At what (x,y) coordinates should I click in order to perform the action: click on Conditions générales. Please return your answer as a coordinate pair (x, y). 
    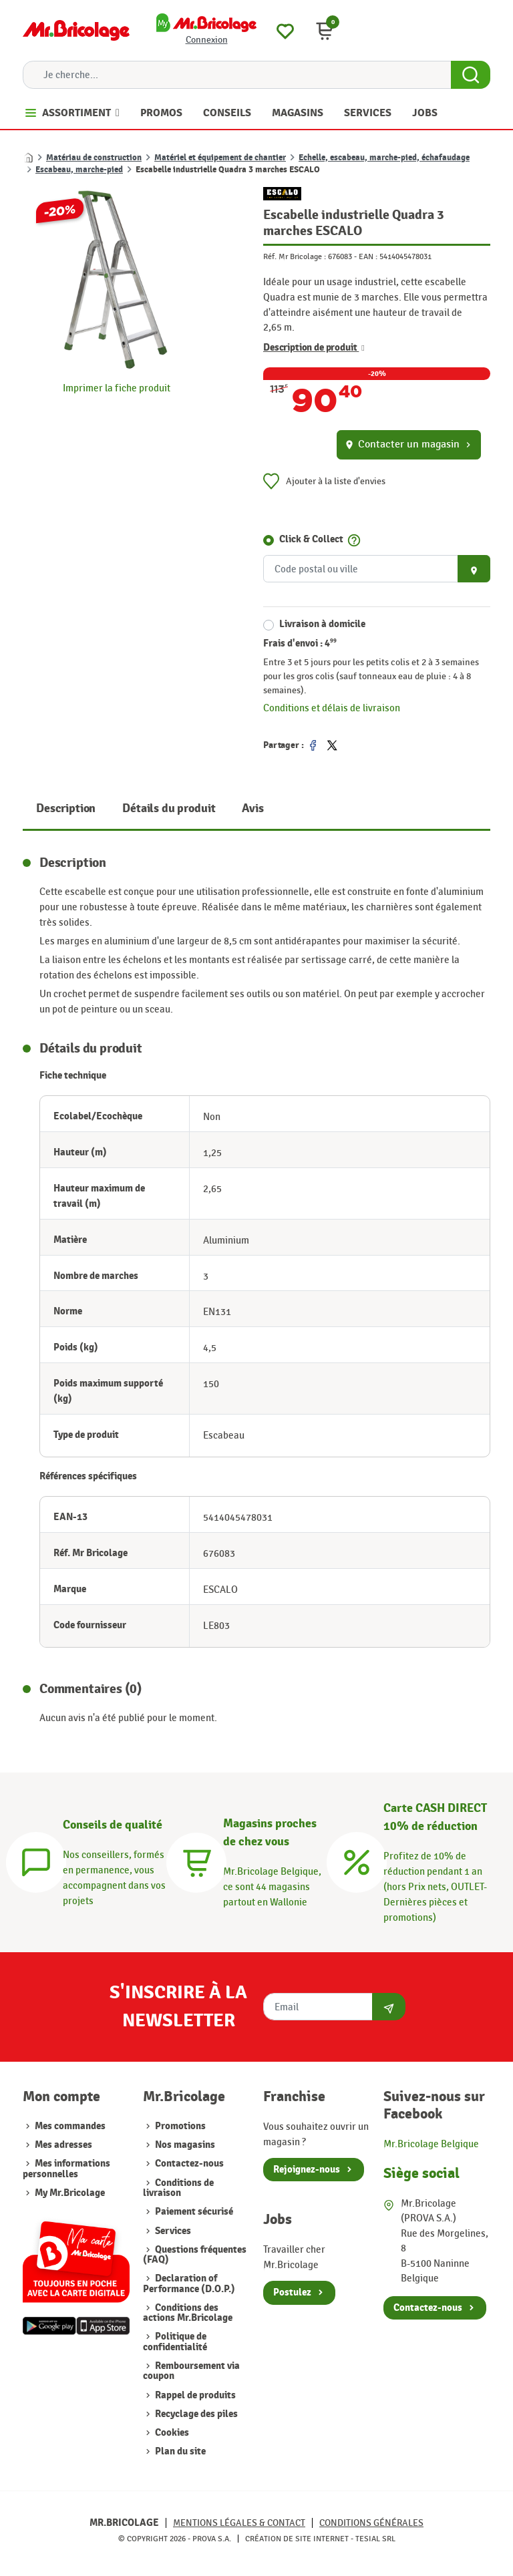
    Looking at the image, I should click on (371, 2523).